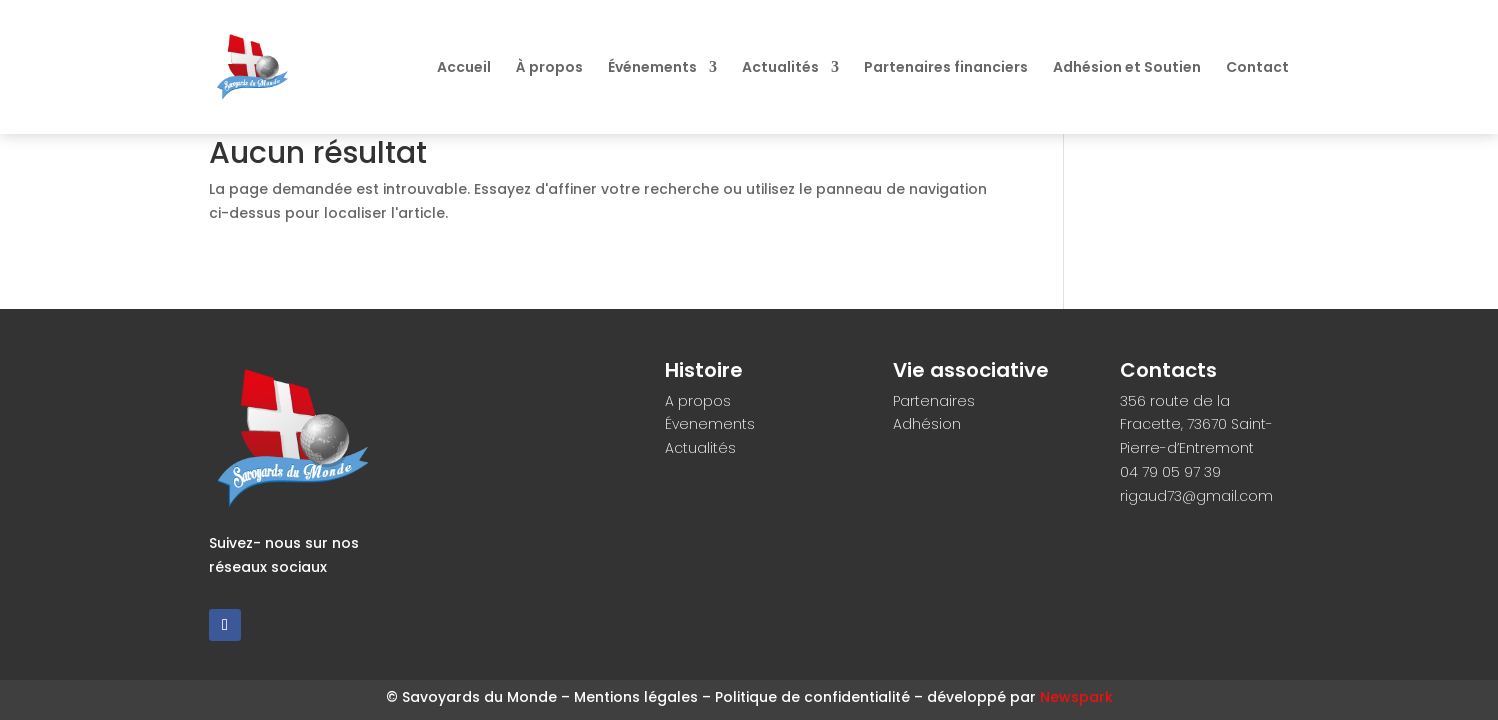 The height and width of the screenshot is (720, 1498). I want to click on Évenements, so click(710, 424).